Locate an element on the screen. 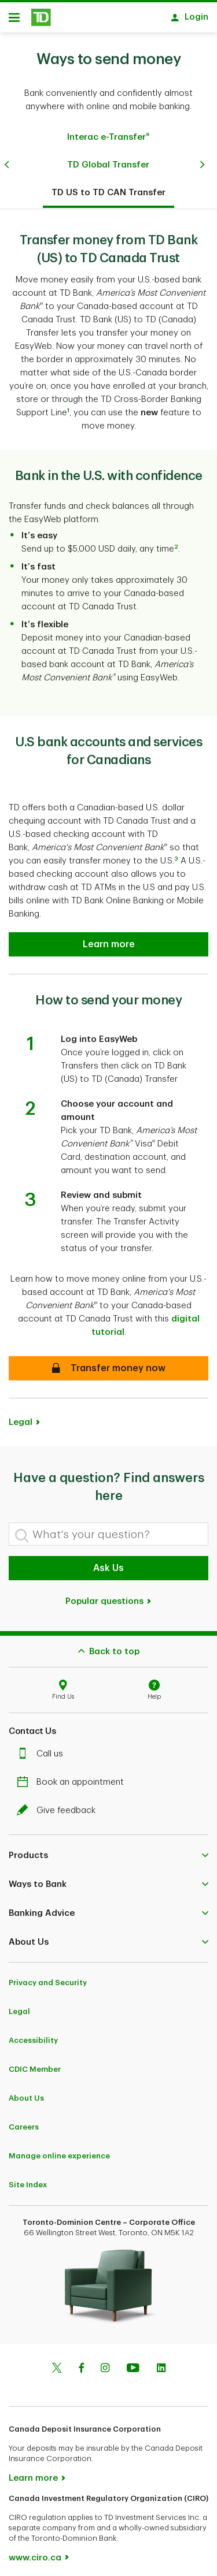 The width and height of the screenshot is (217, 2576). [Linkedin] is located at coordinates (161, 2363).